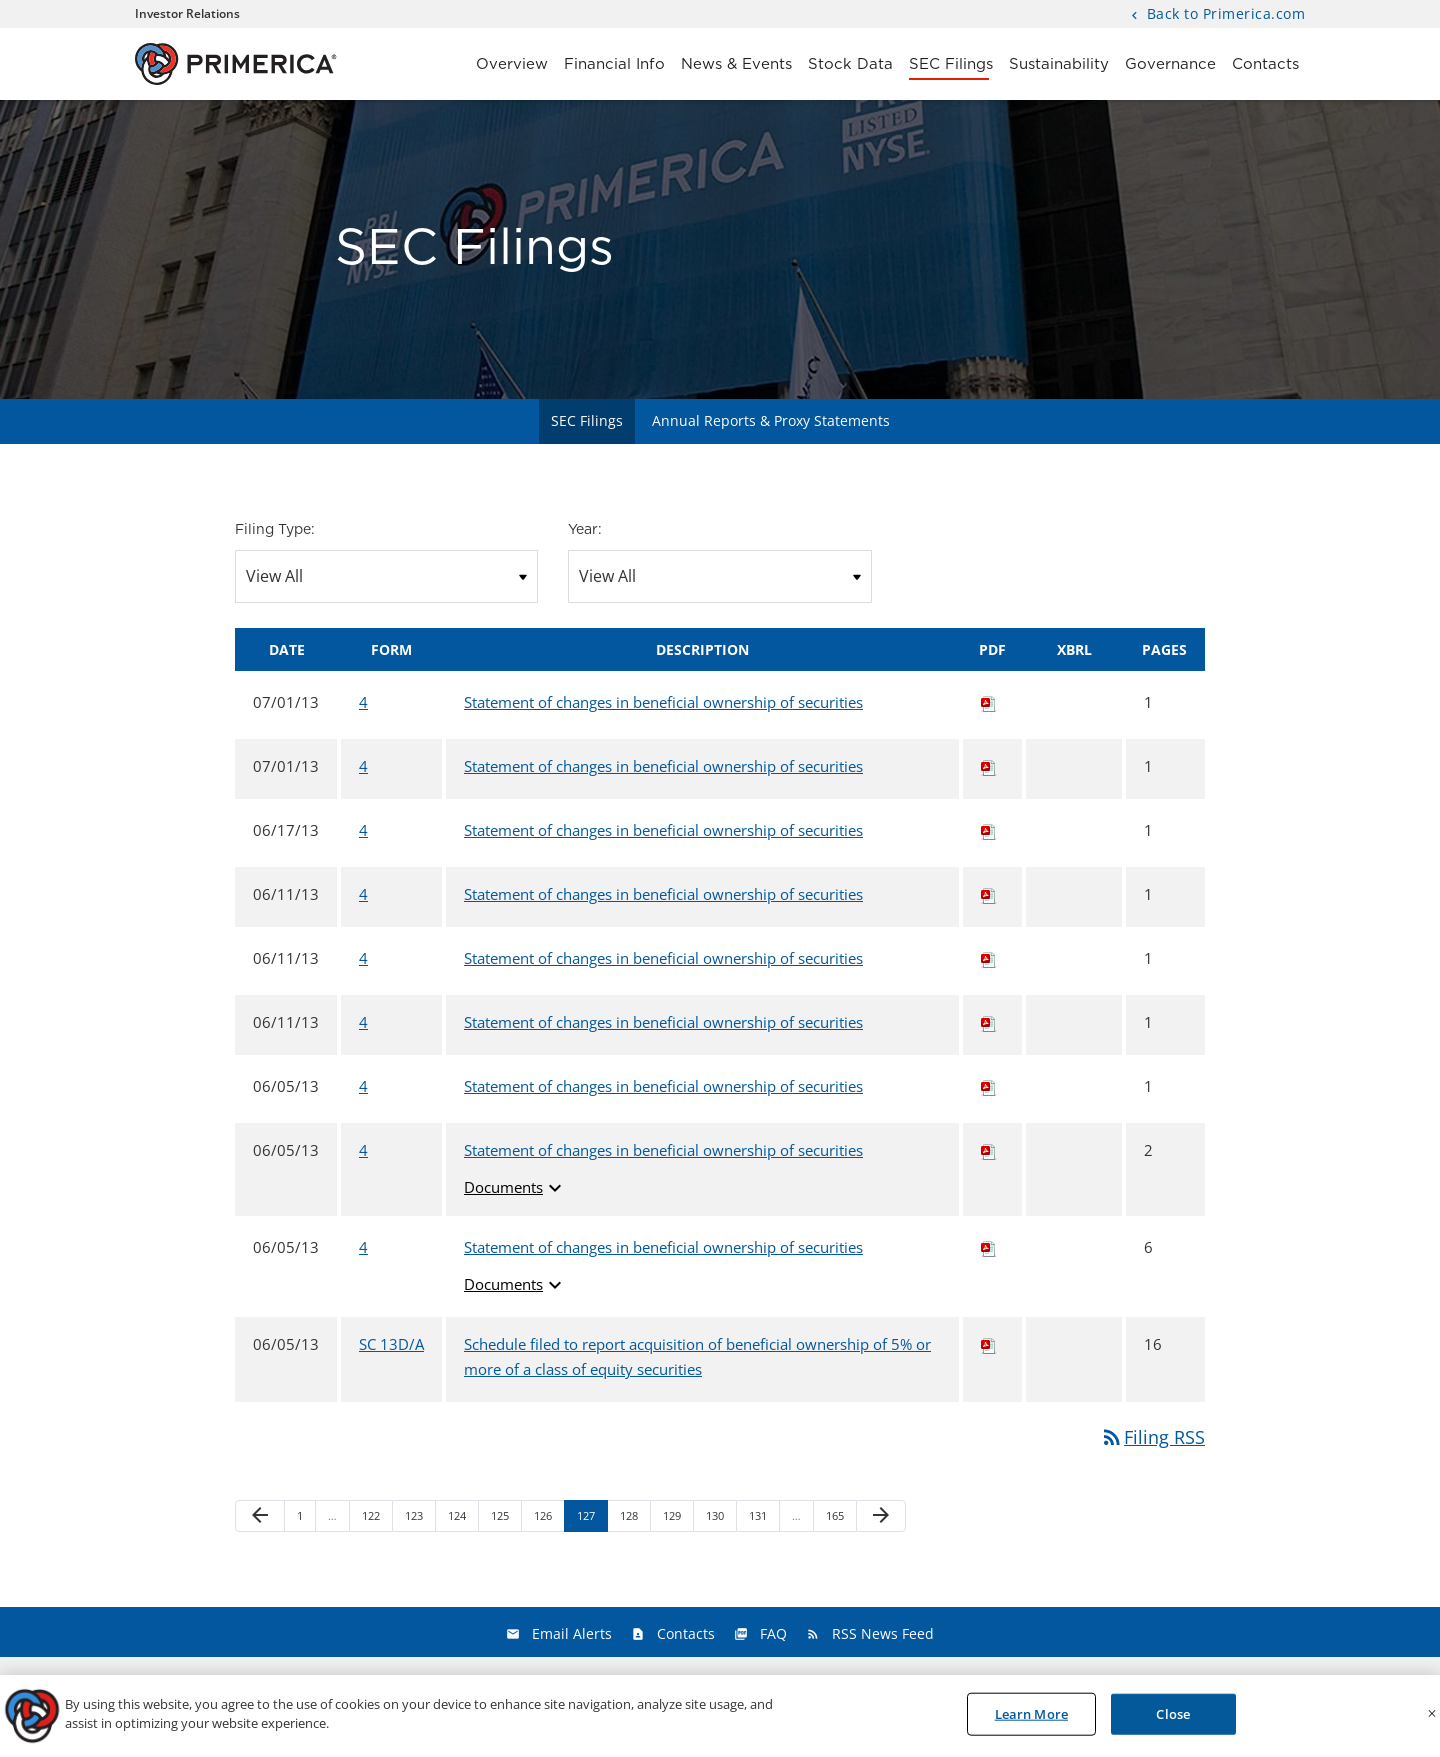 The height and width of the screenshot is (1757, 1440). I want to click on 122 [Page 122], so click(373, 1519).